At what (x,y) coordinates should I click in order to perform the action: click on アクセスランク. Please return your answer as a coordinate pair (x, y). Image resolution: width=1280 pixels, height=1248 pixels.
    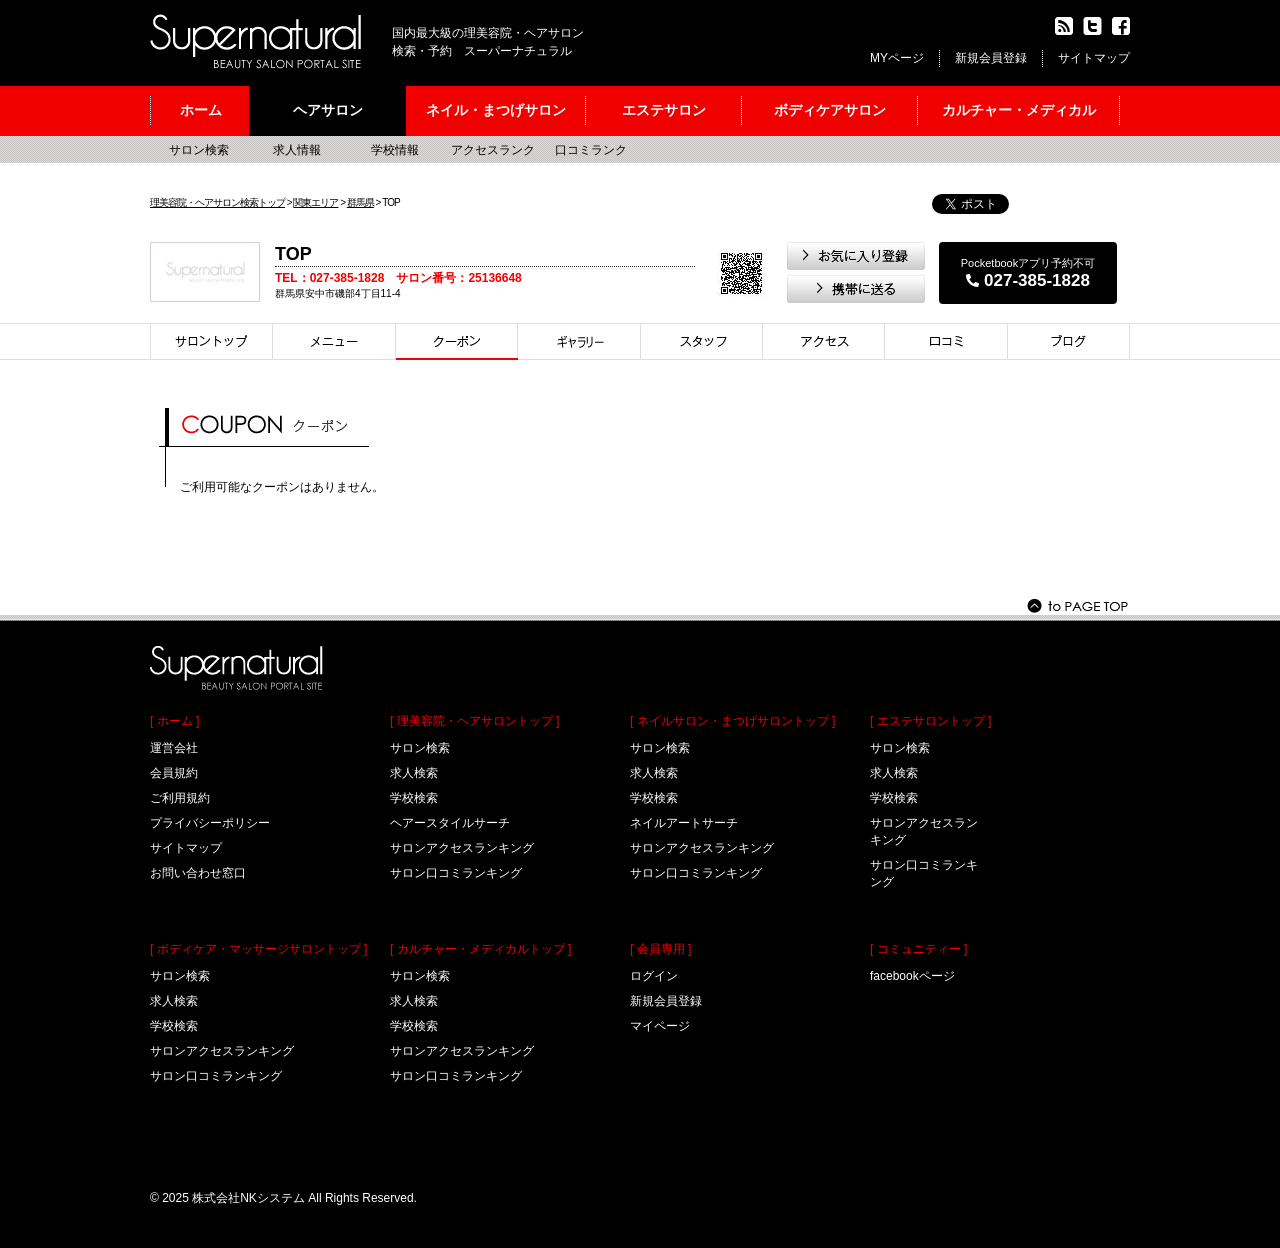
    Looking at the image, I should click on (493, 150).